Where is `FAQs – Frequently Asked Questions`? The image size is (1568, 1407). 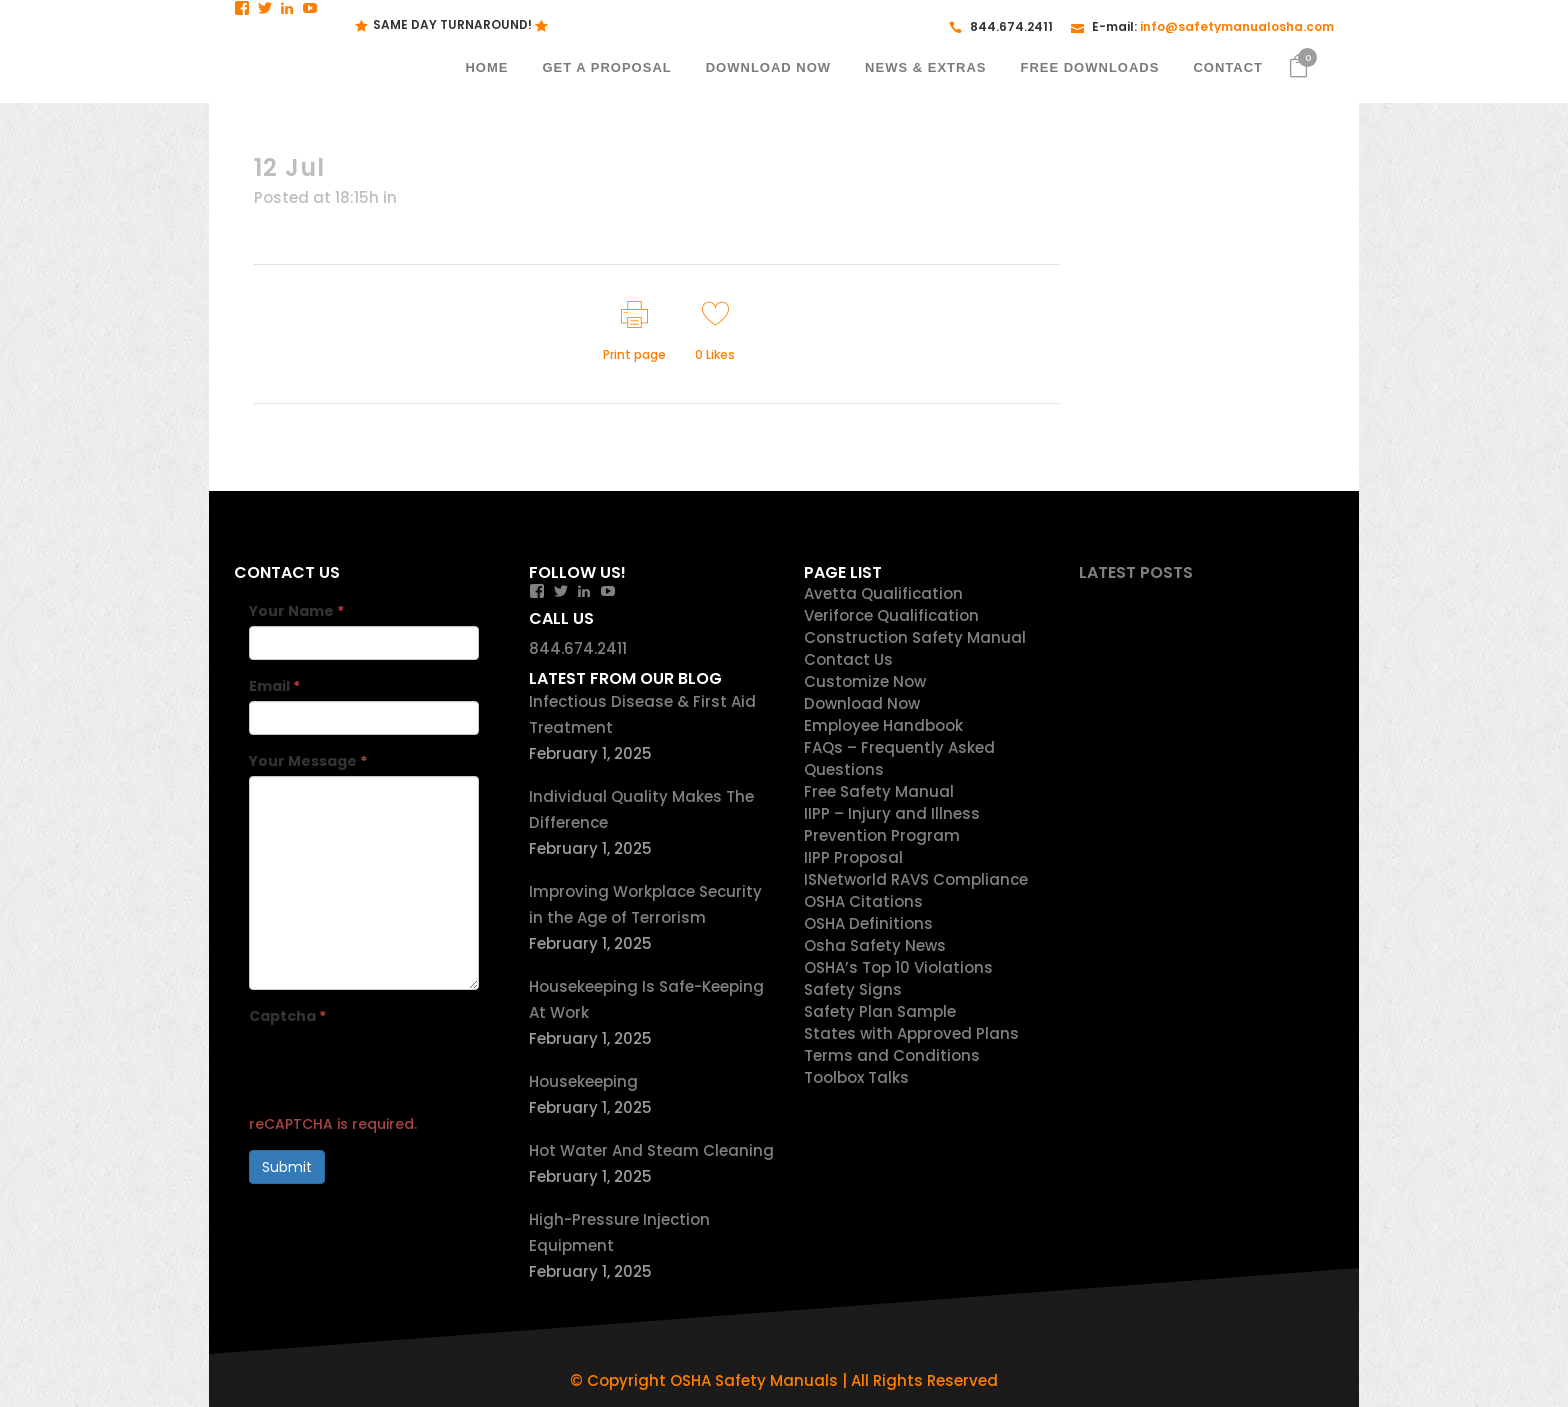
FAQs – Frequently Asked Questions is located at coordinates (899, 758).